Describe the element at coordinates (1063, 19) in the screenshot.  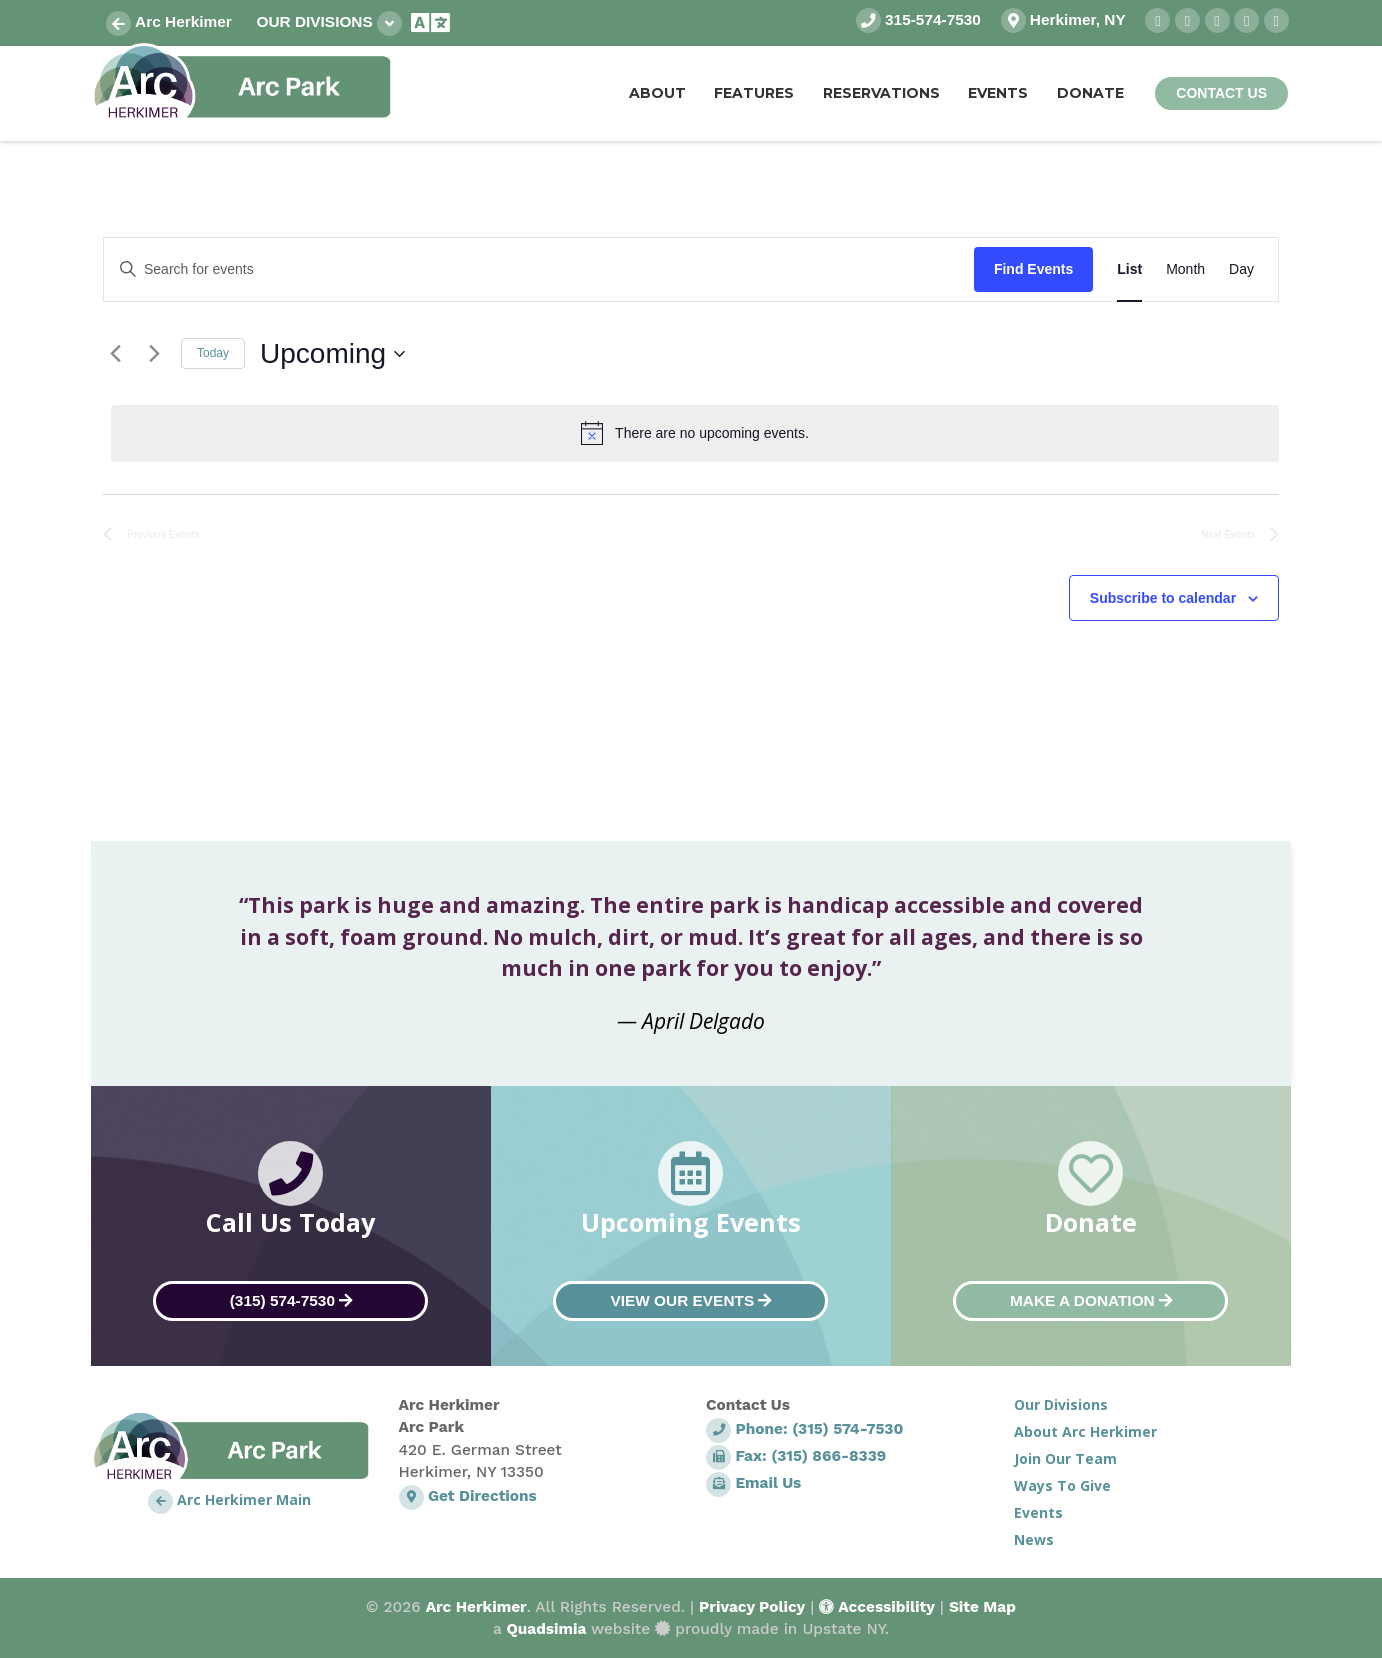
I see `Herkimer, NY` at that location.